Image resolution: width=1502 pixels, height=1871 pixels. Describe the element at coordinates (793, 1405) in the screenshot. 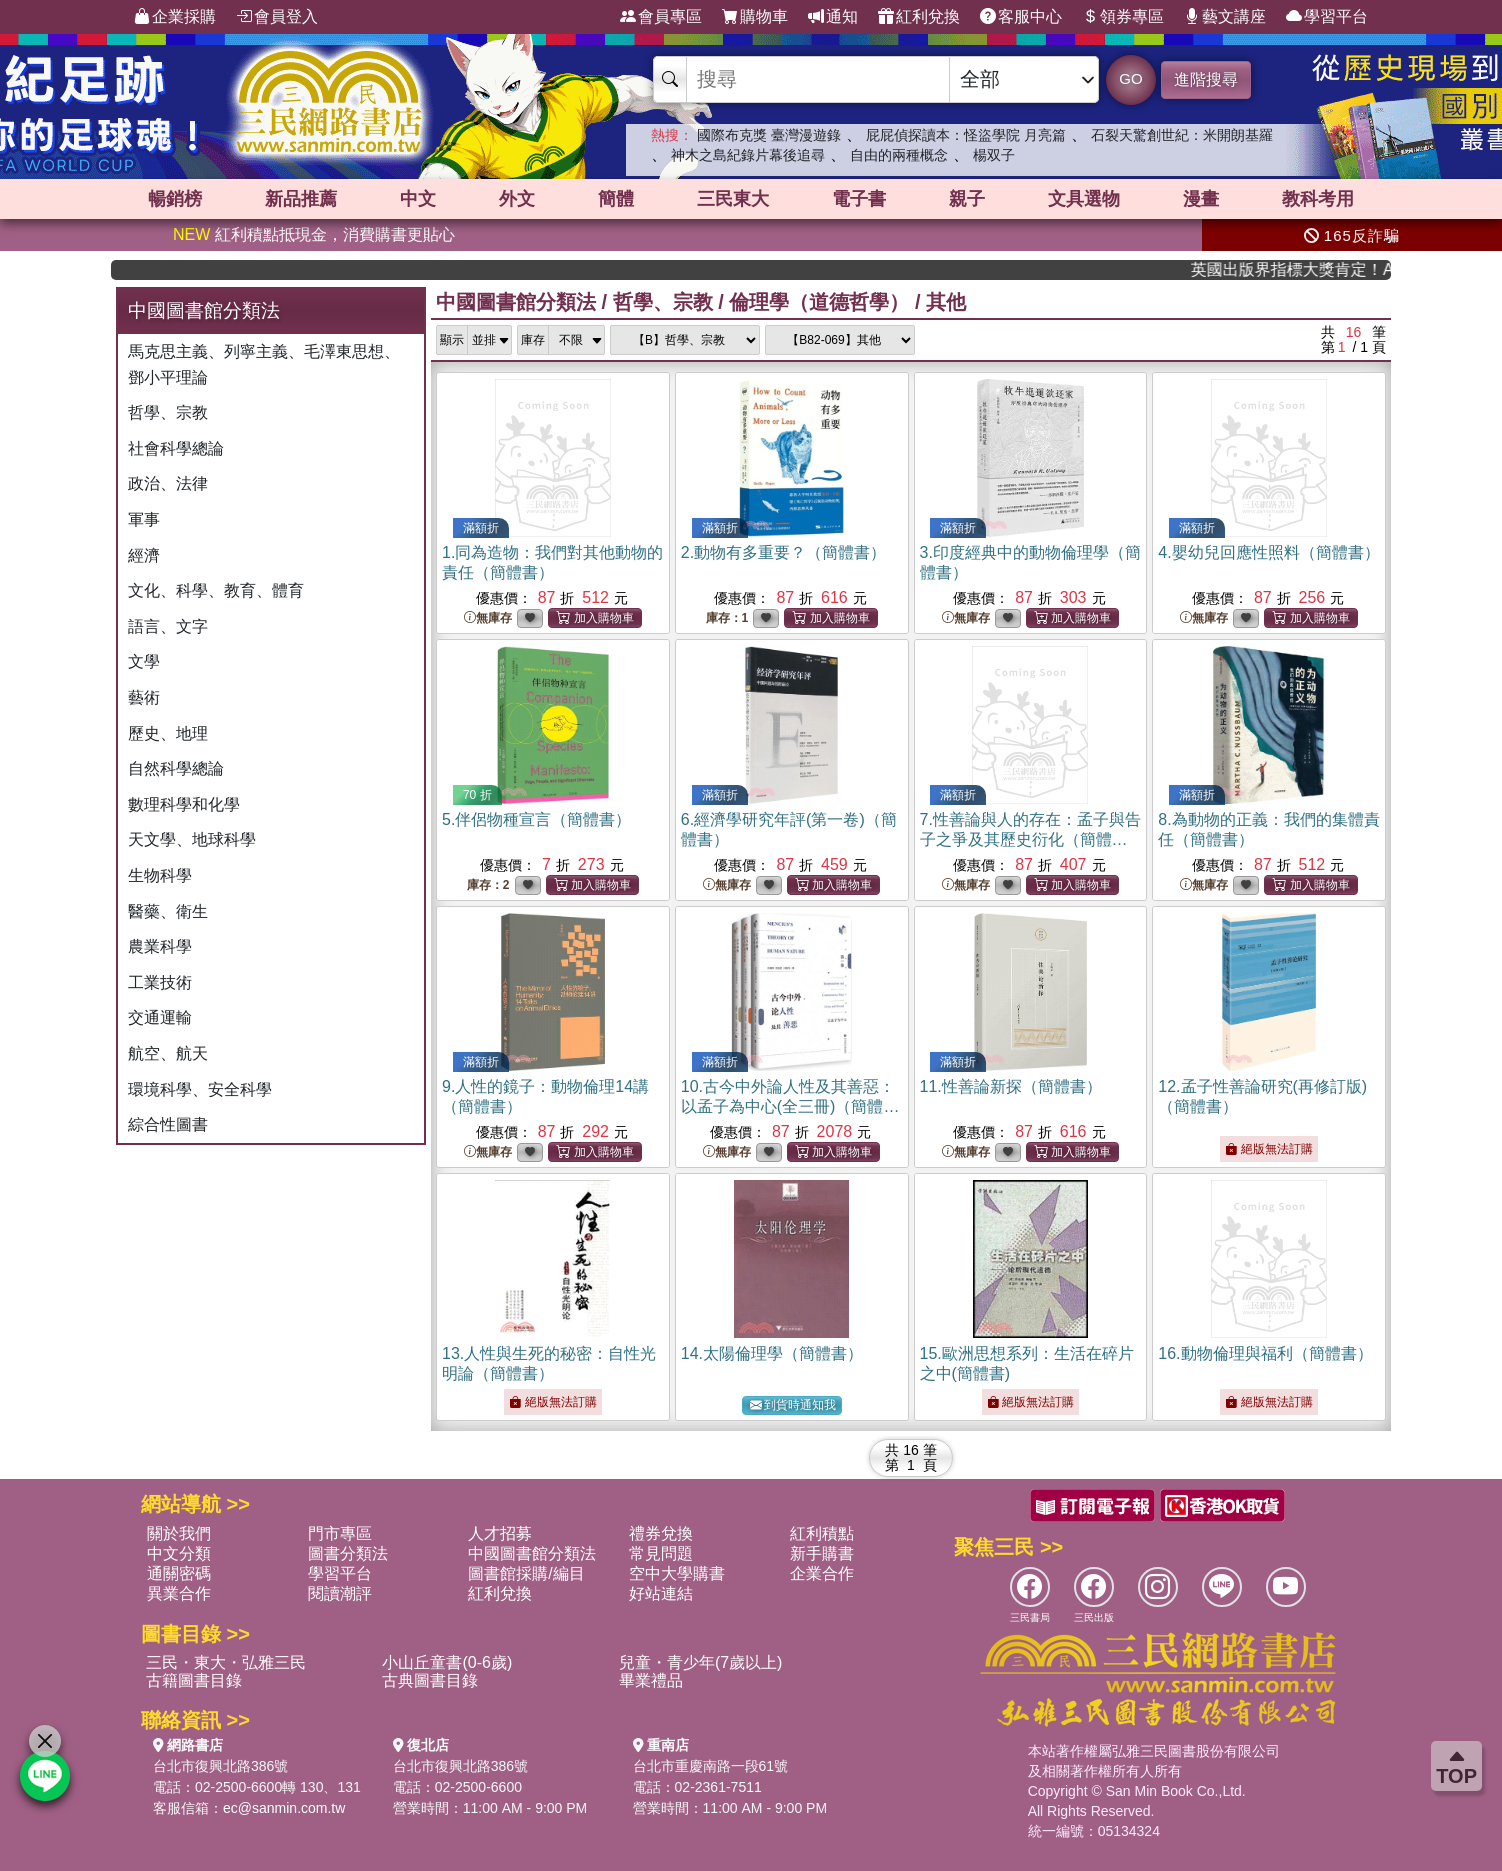

I see `到貨時通知我` at that location.